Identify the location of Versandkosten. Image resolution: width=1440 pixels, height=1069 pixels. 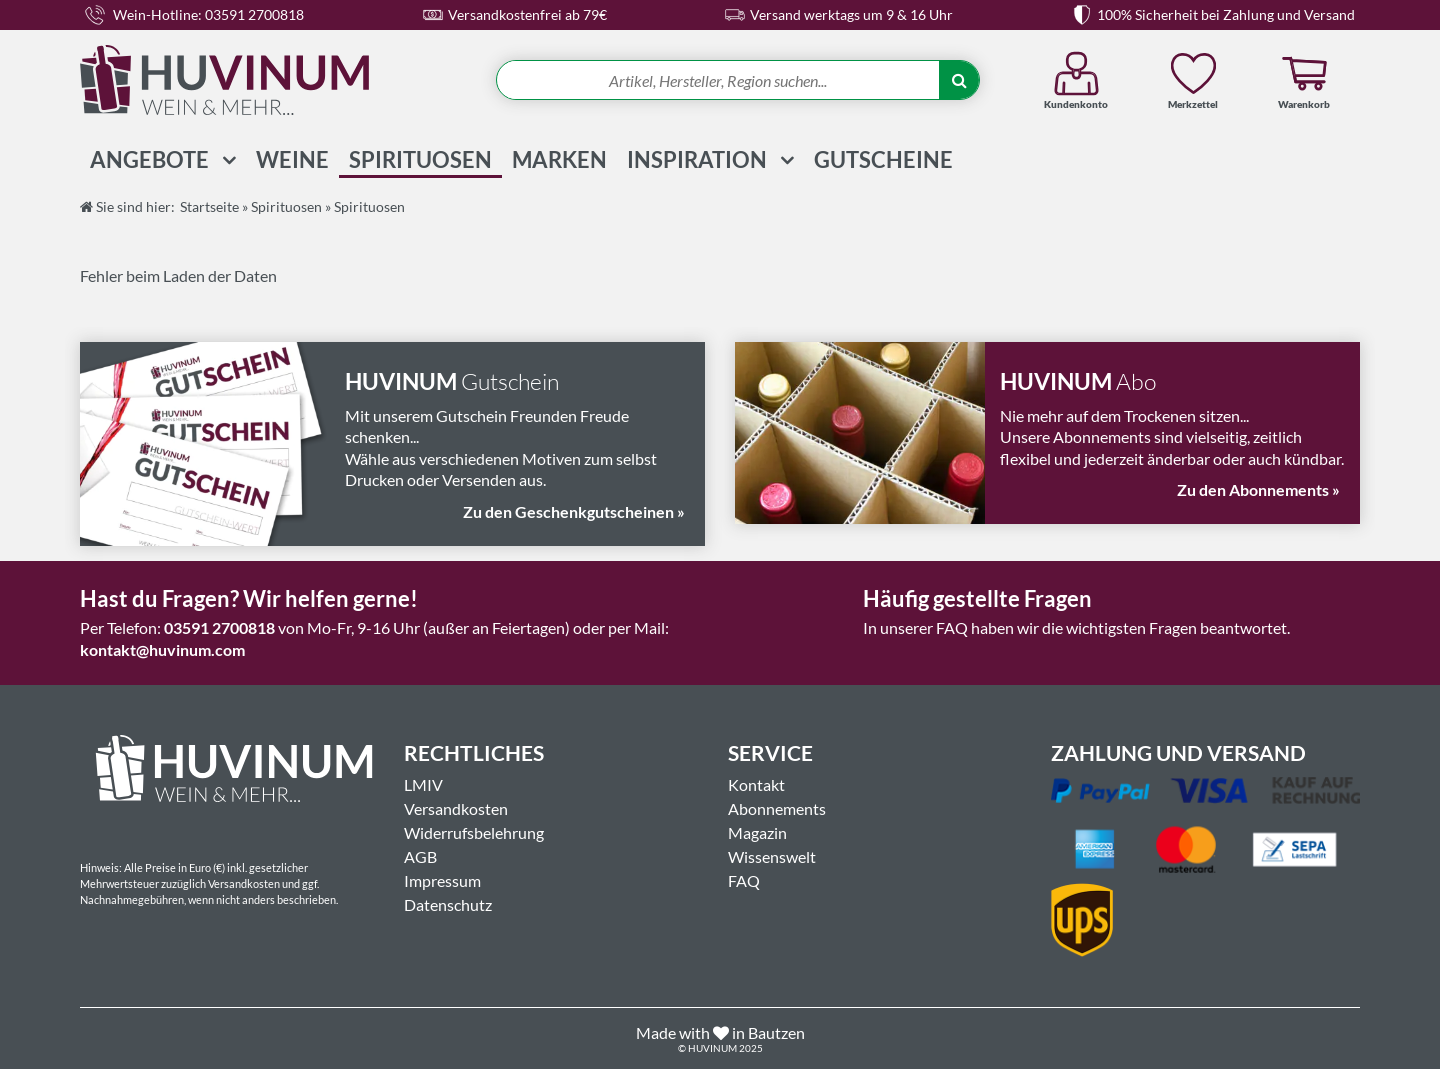
(456, 808).